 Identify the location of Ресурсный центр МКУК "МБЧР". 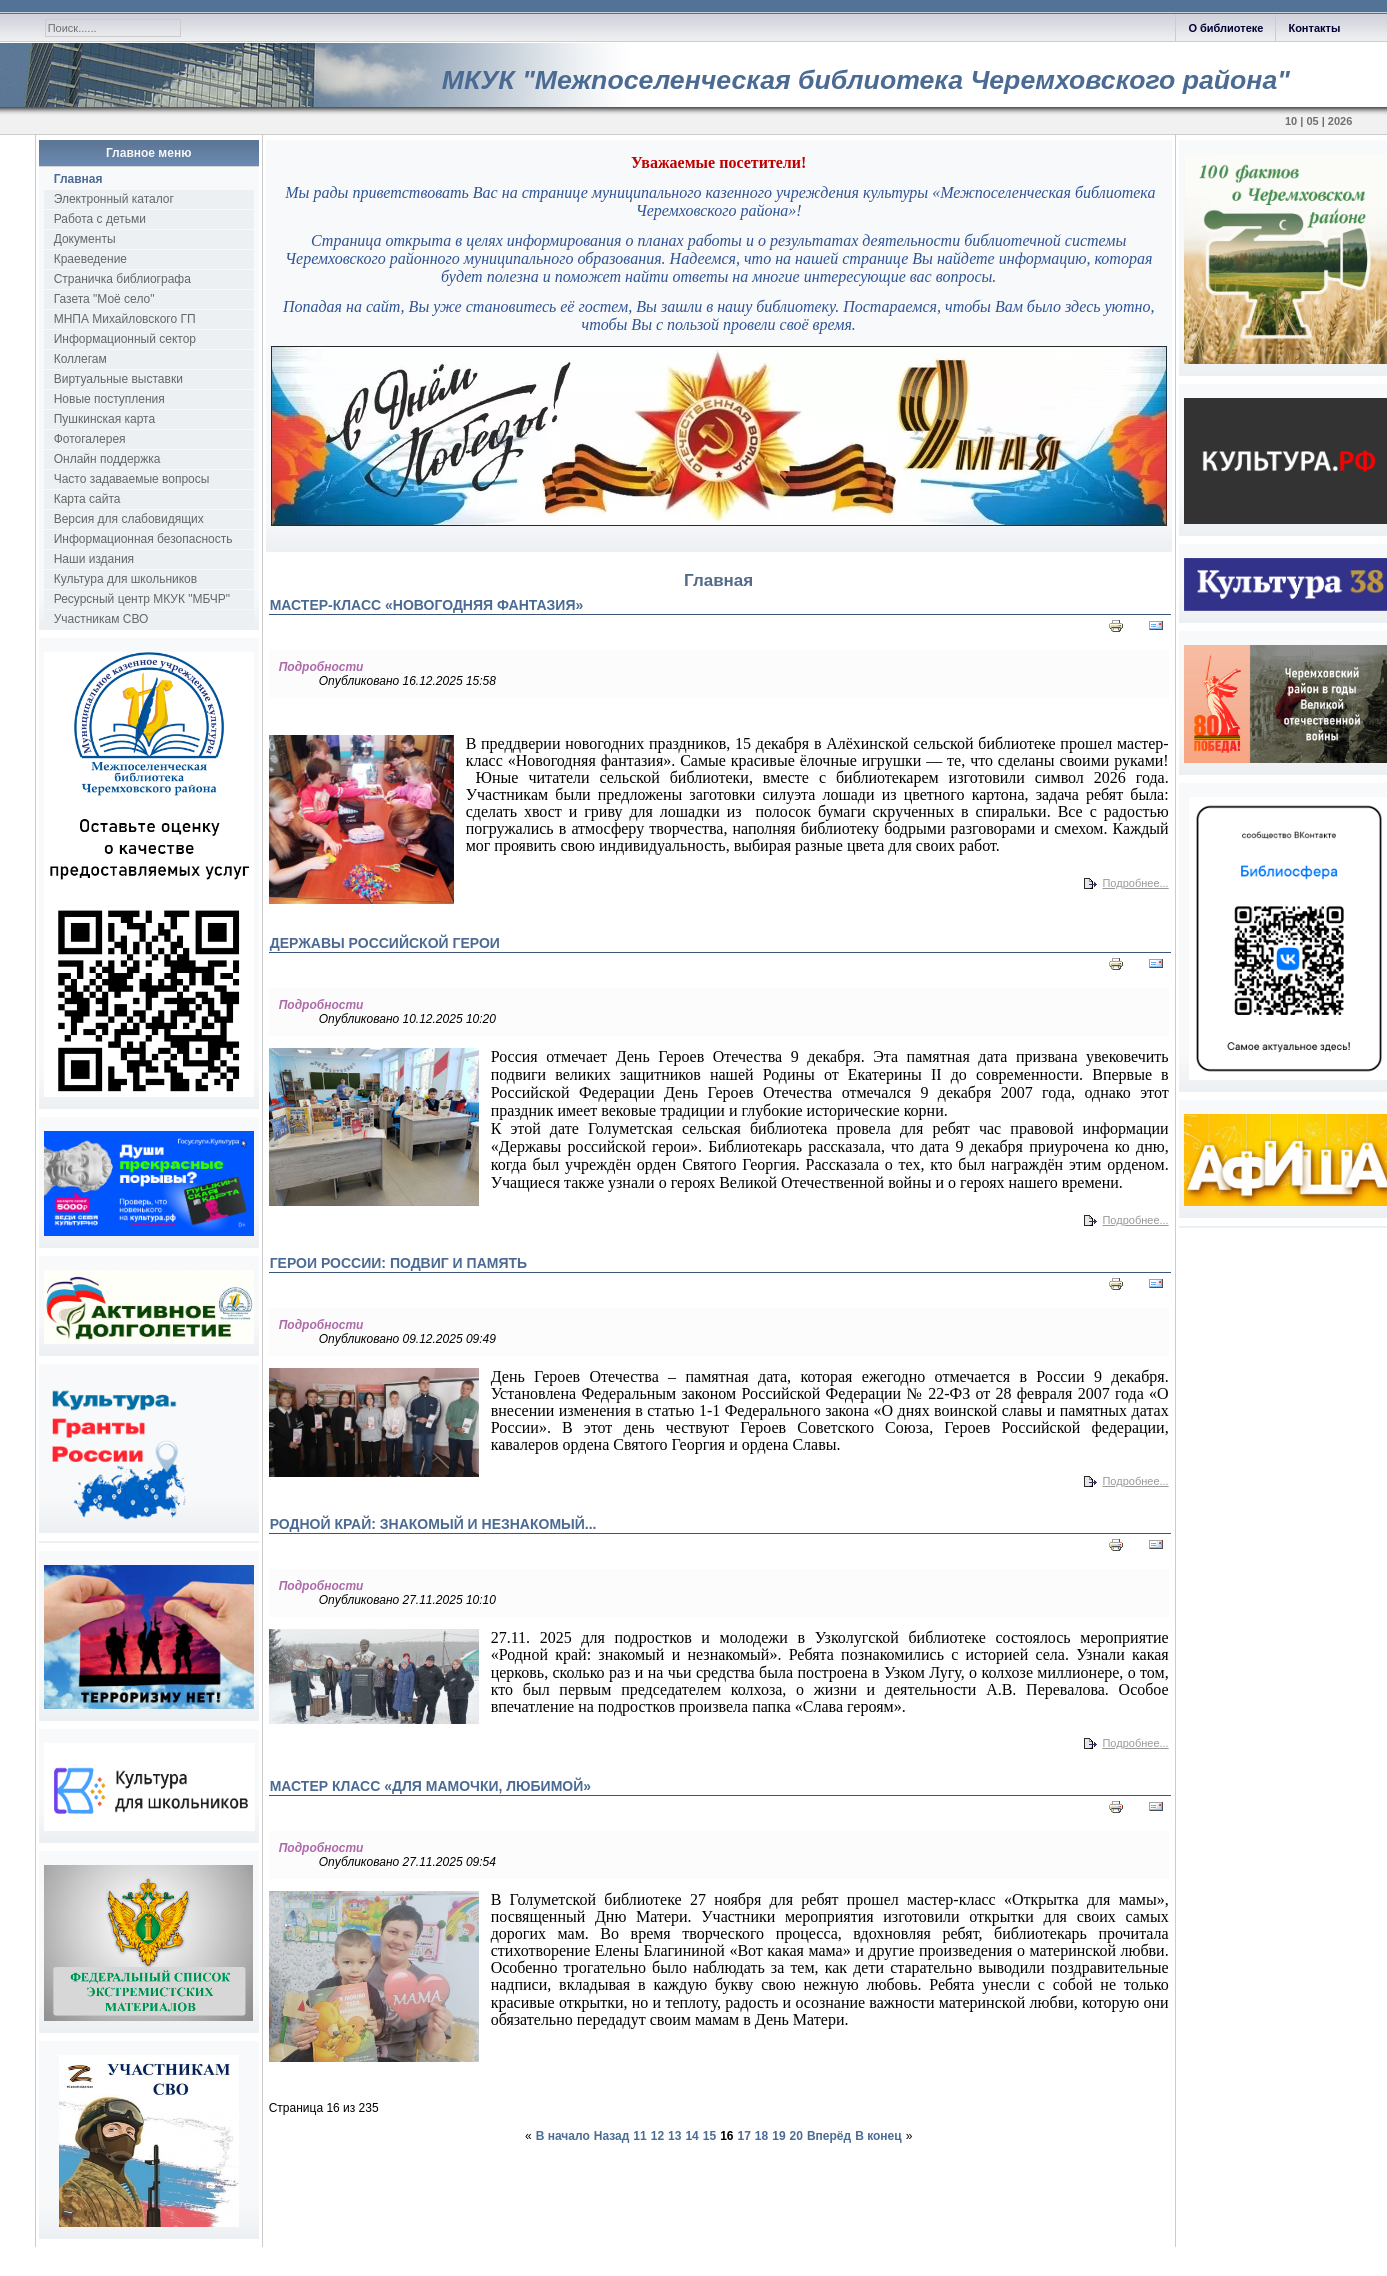
(142, 599).